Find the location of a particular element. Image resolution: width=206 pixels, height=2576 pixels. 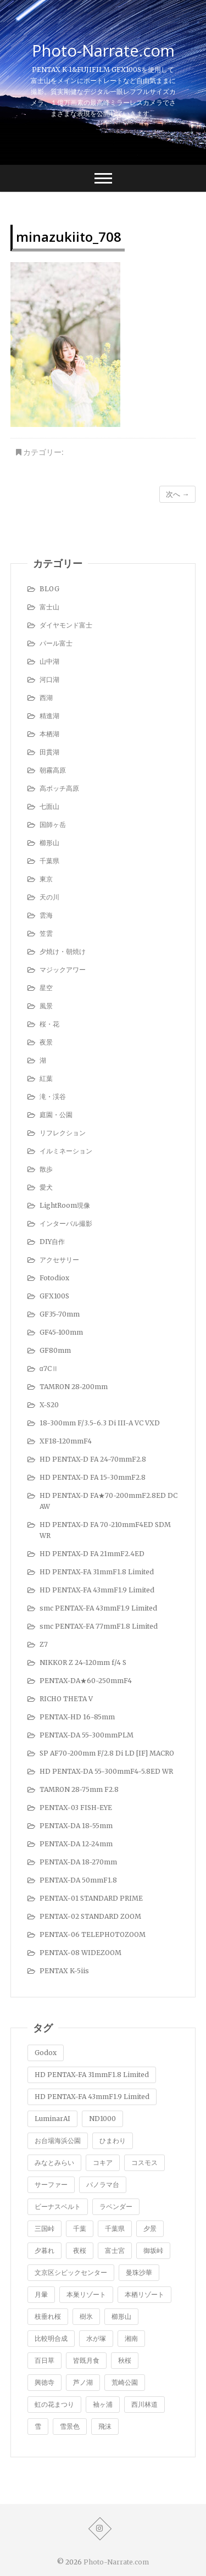

PENTAX-06 TELEPHOTOZOOM is located at coordinates (93, 1934).